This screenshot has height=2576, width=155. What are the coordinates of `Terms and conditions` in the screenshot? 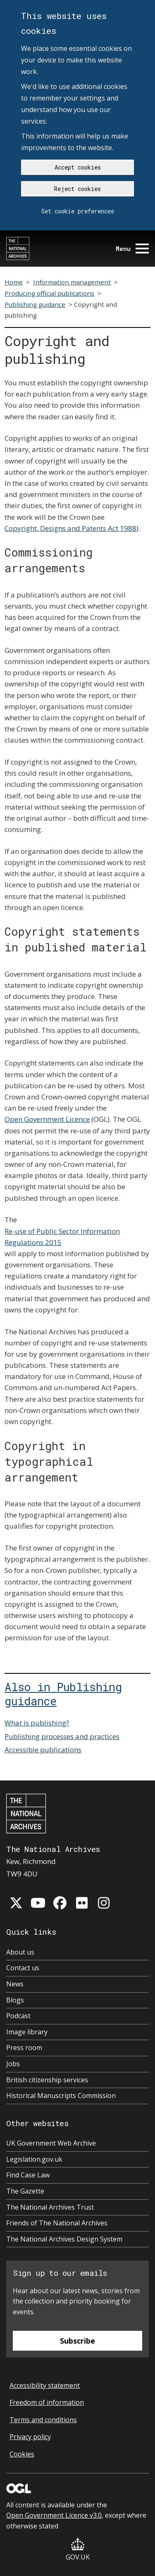 It's located at (43, 2419).